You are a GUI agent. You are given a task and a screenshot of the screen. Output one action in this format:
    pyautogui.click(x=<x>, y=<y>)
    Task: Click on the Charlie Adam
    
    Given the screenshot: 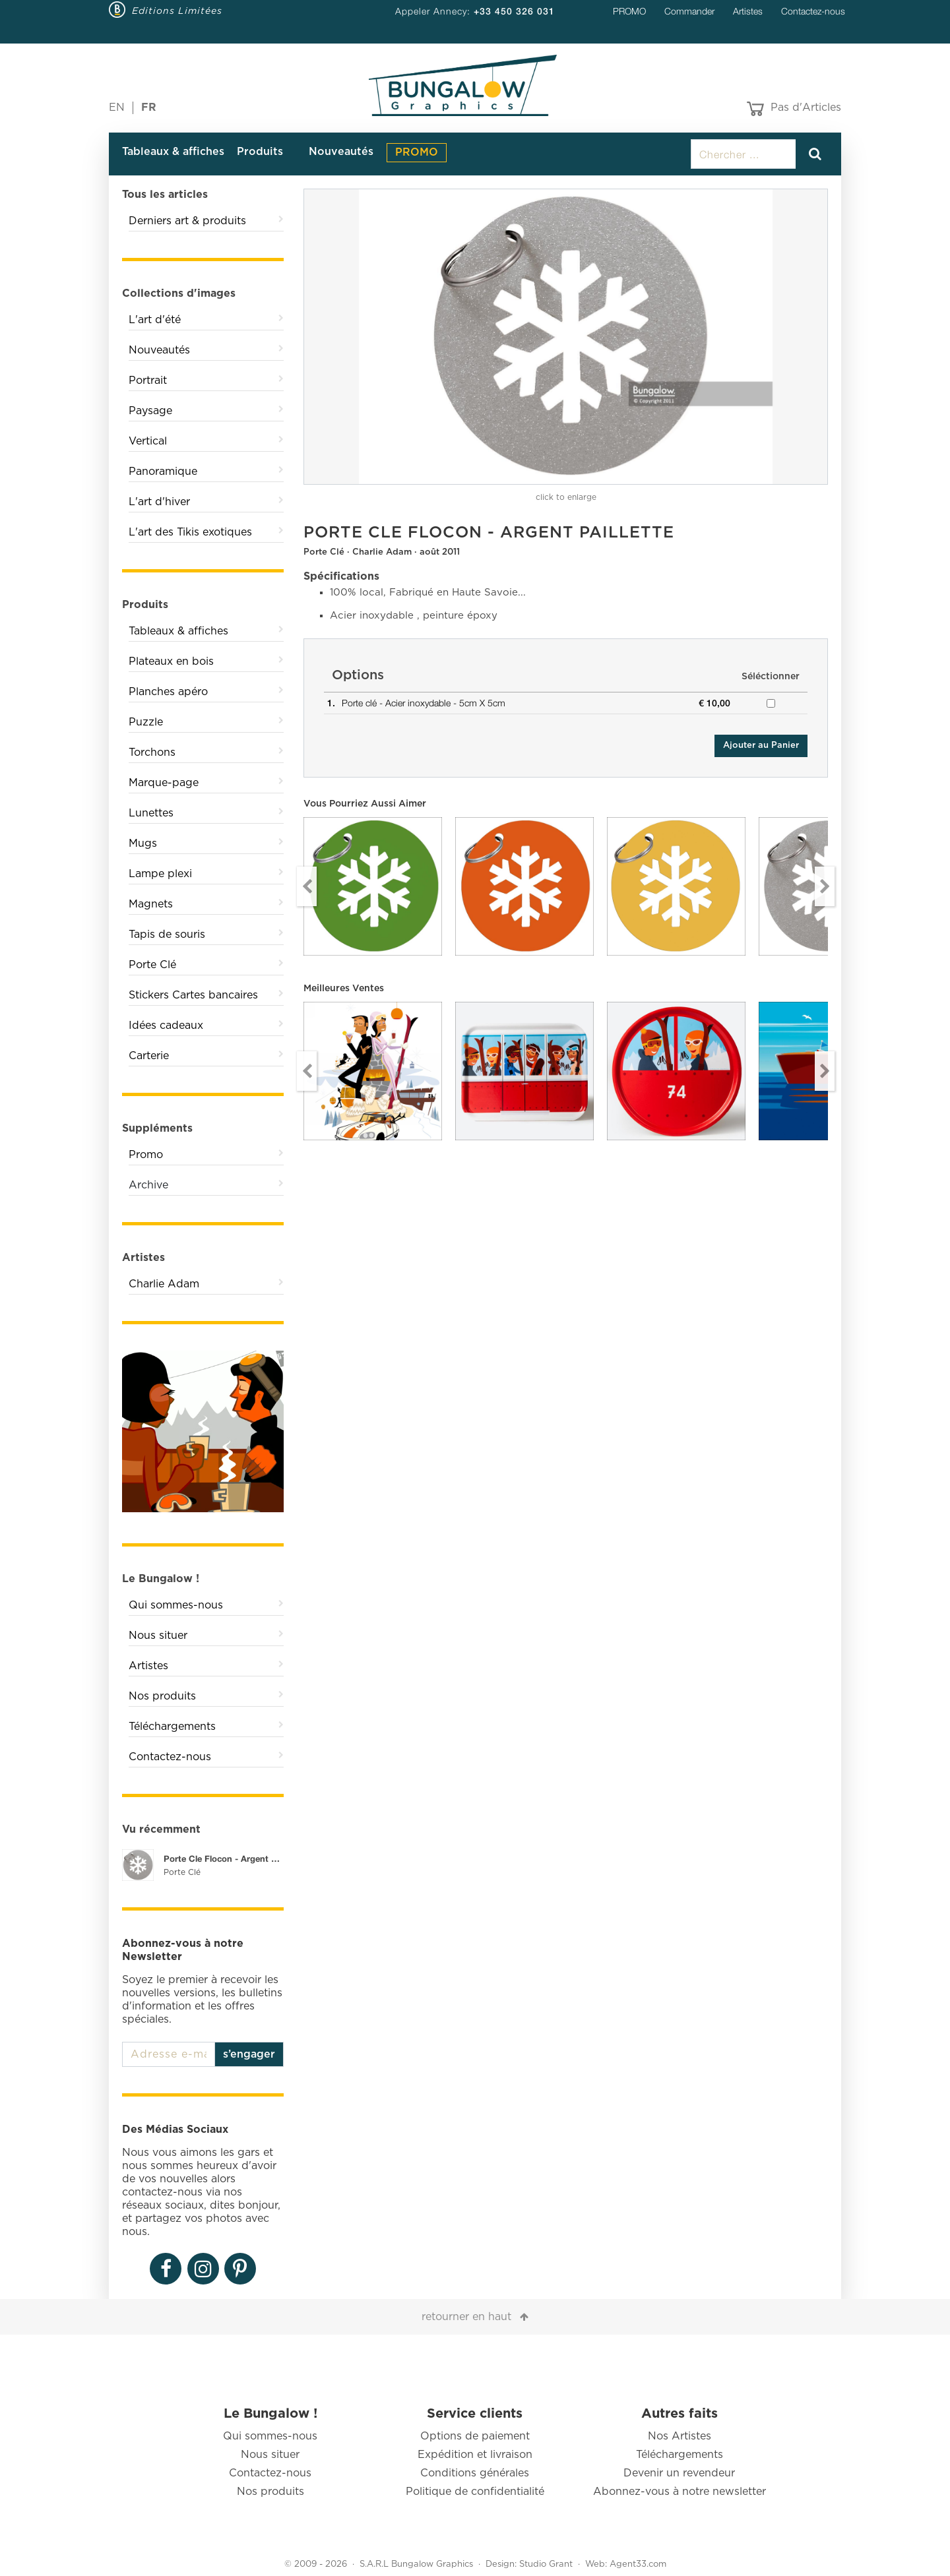 What is the action you would take?
    pyautogui.click(x=164, y=1284)
    